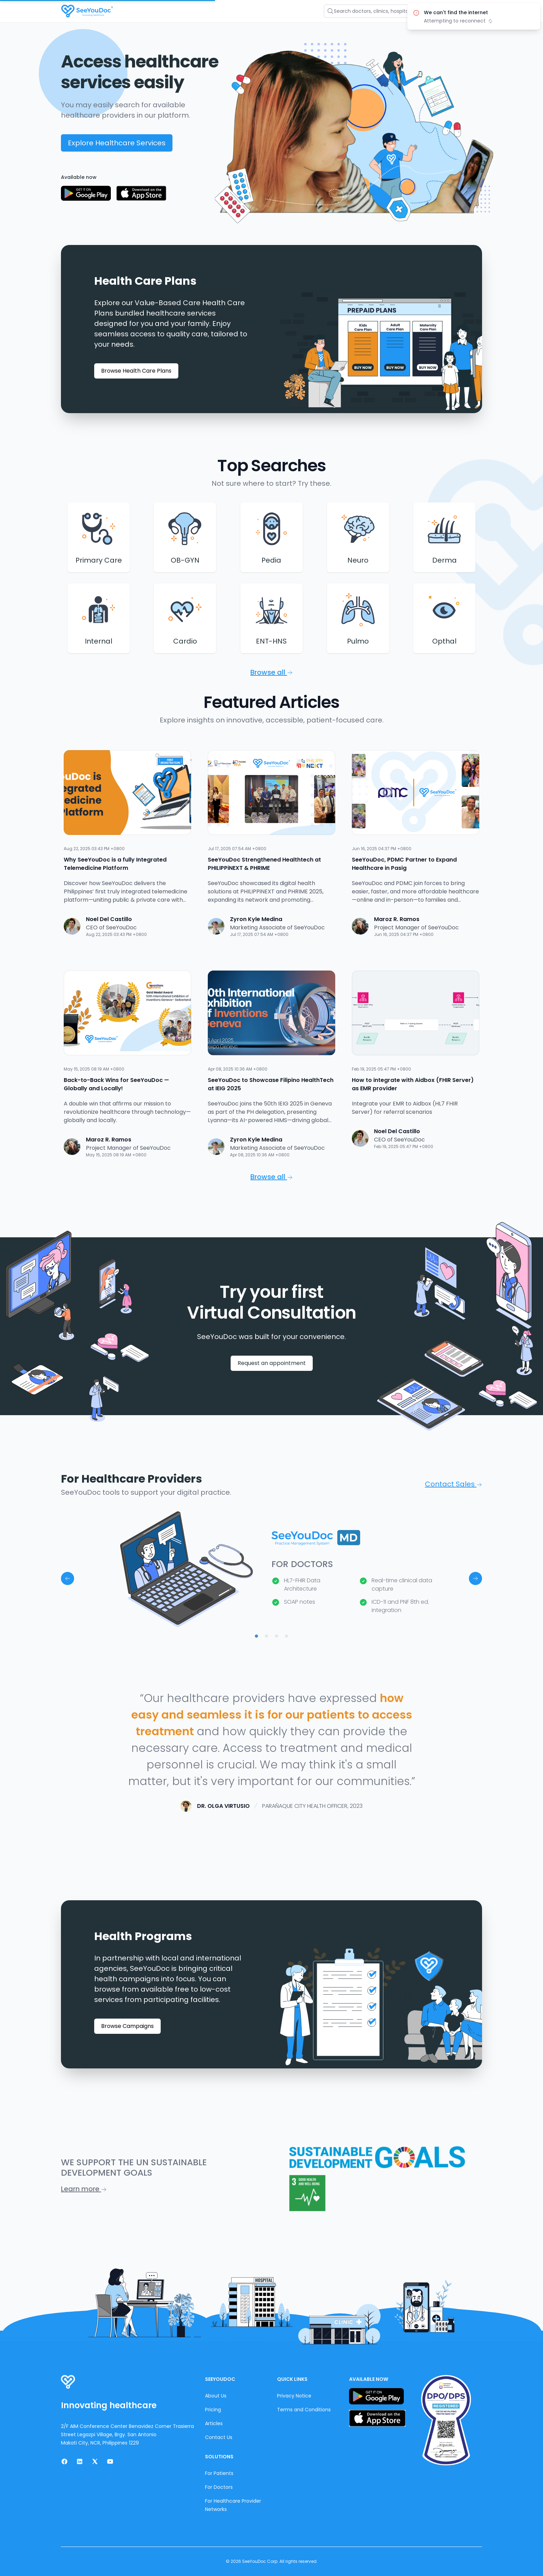 The width and height of the screenshot is (543, 2576). Describe the element at coordinates (84, 2189) in the screenshot. I see `Learn more` at that location.